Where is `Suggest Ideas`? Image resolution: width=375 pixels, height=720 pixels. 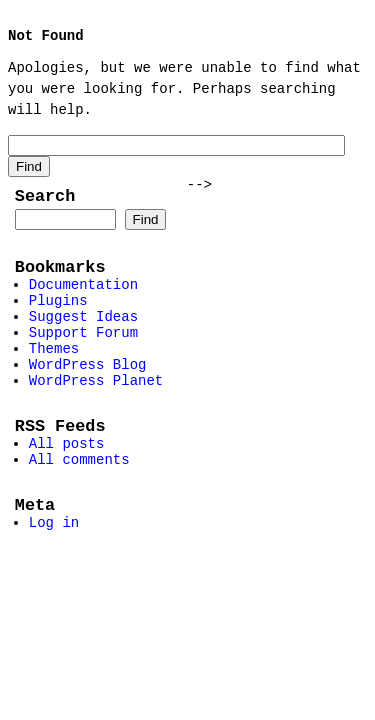
Suggest Ideas is located at coordinates (83, 335).